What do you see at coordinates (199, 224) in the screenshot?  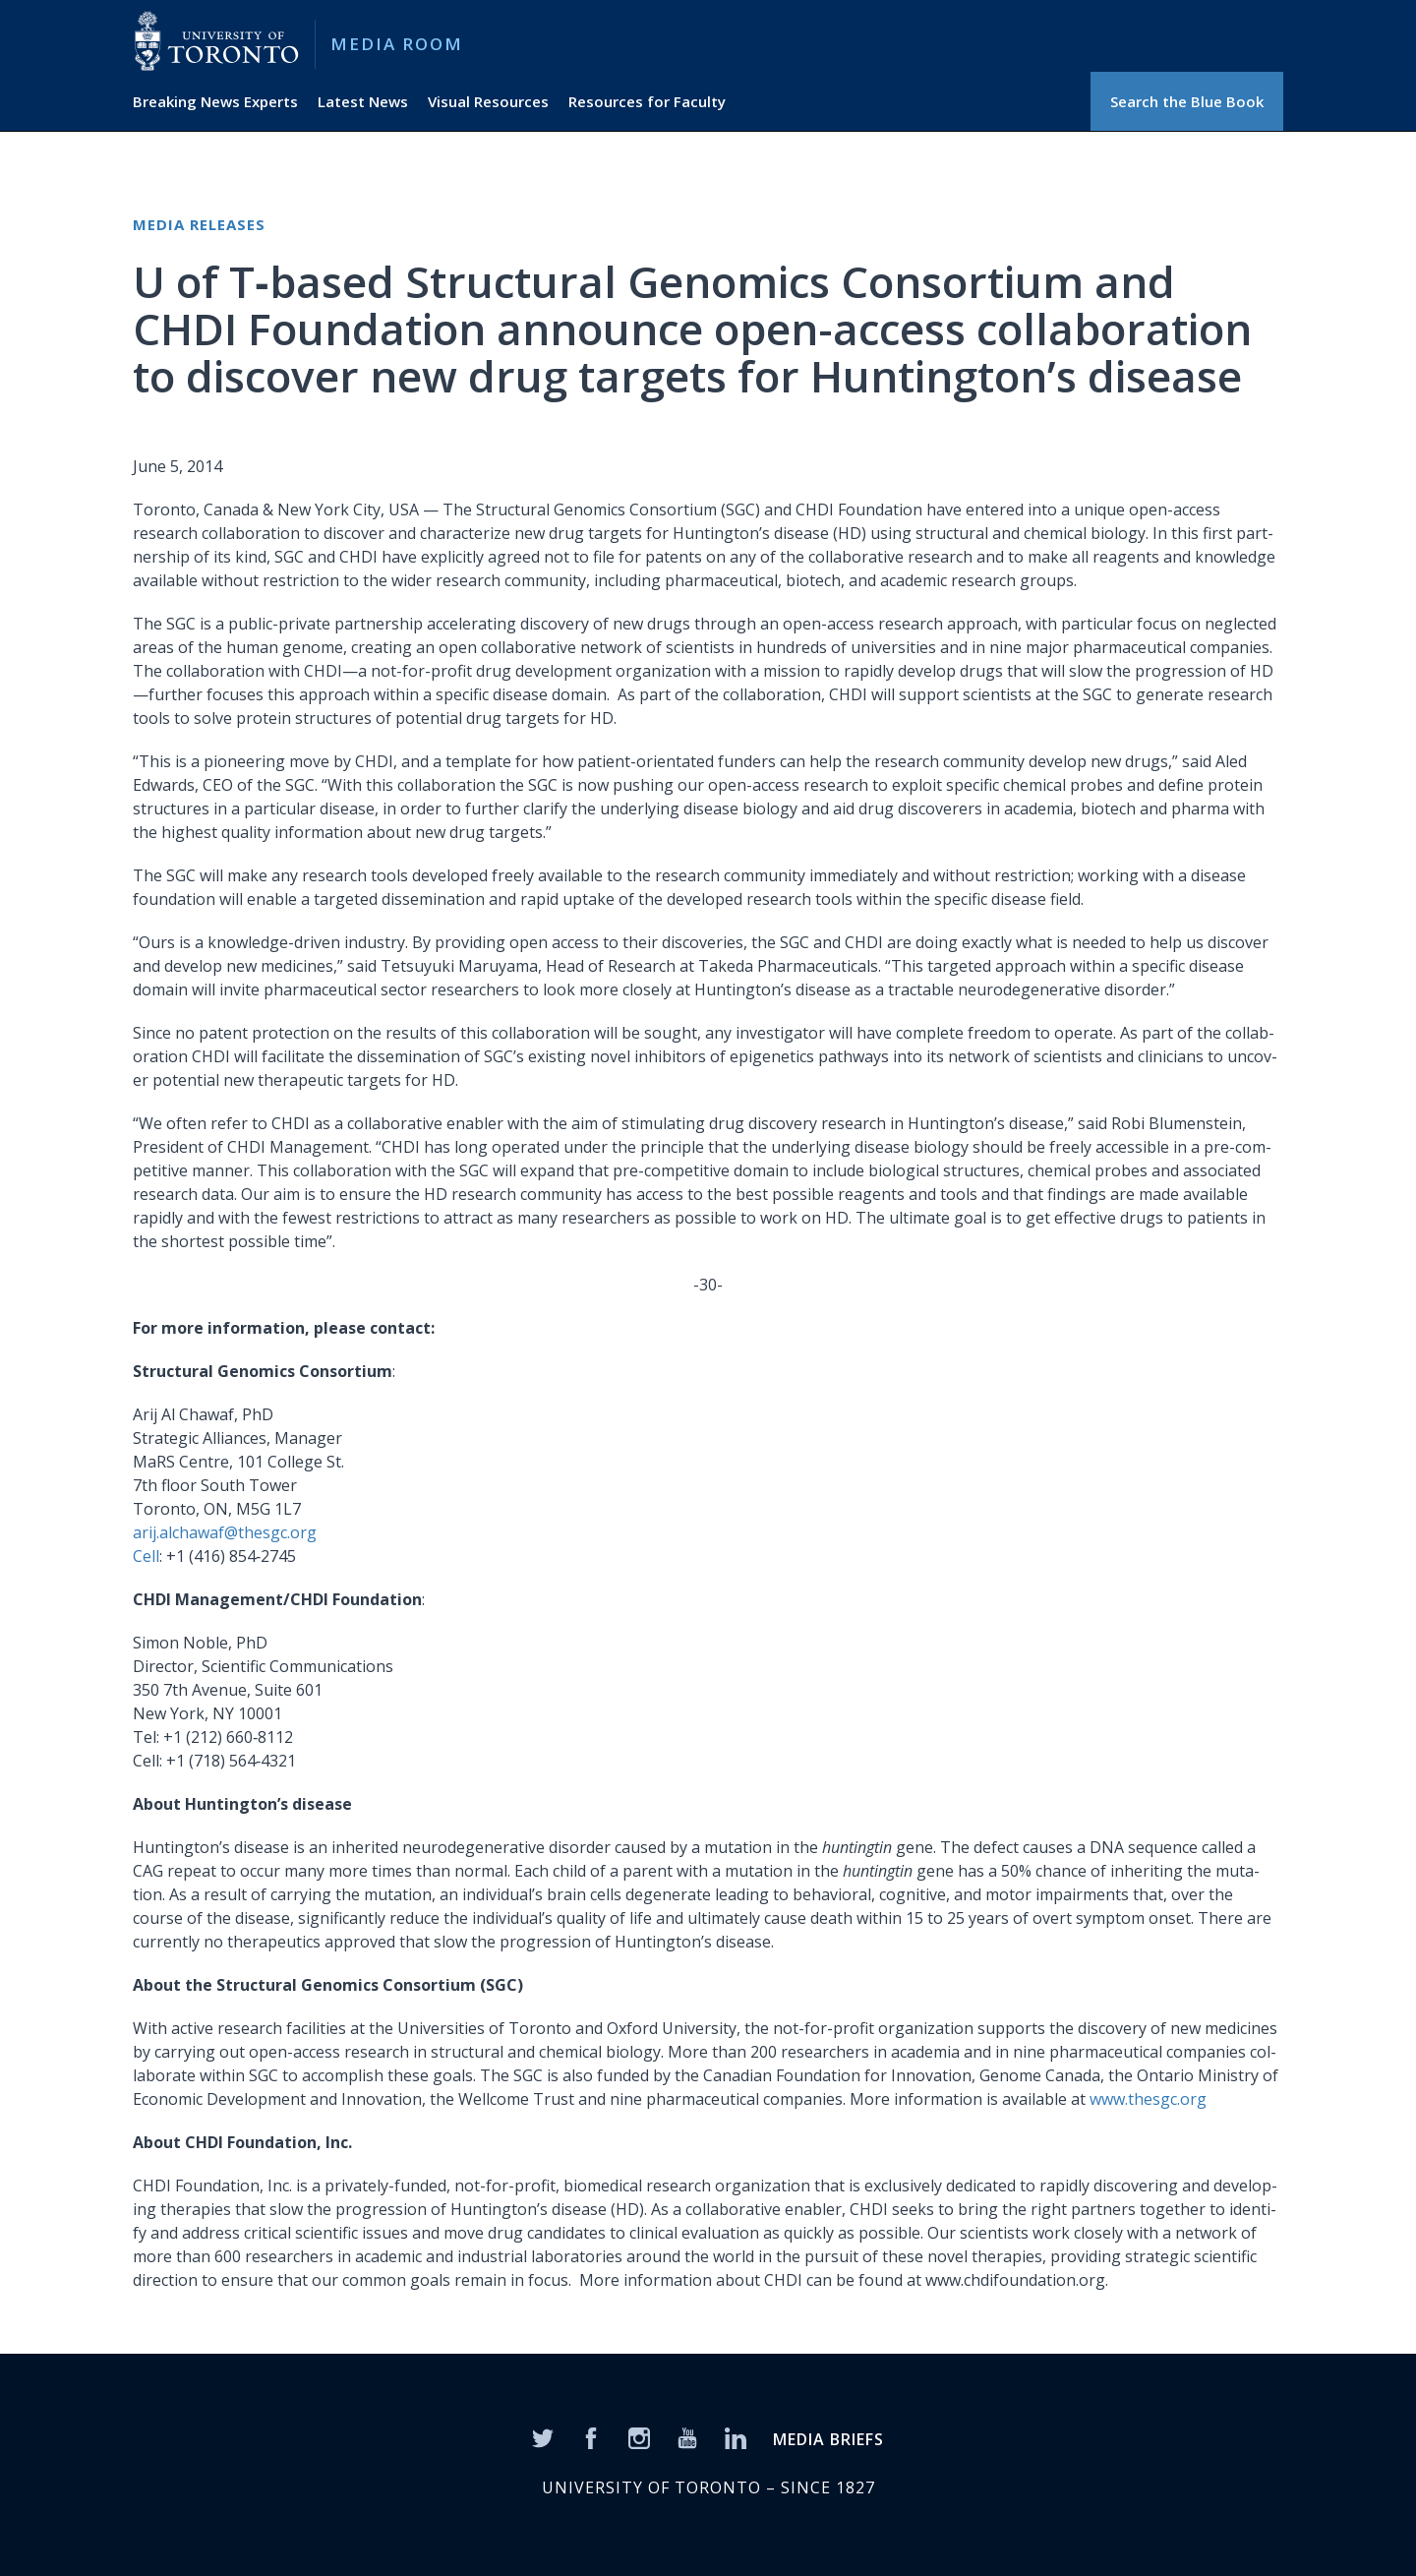 I see `Media Releases` at bounding box center [199, 224].